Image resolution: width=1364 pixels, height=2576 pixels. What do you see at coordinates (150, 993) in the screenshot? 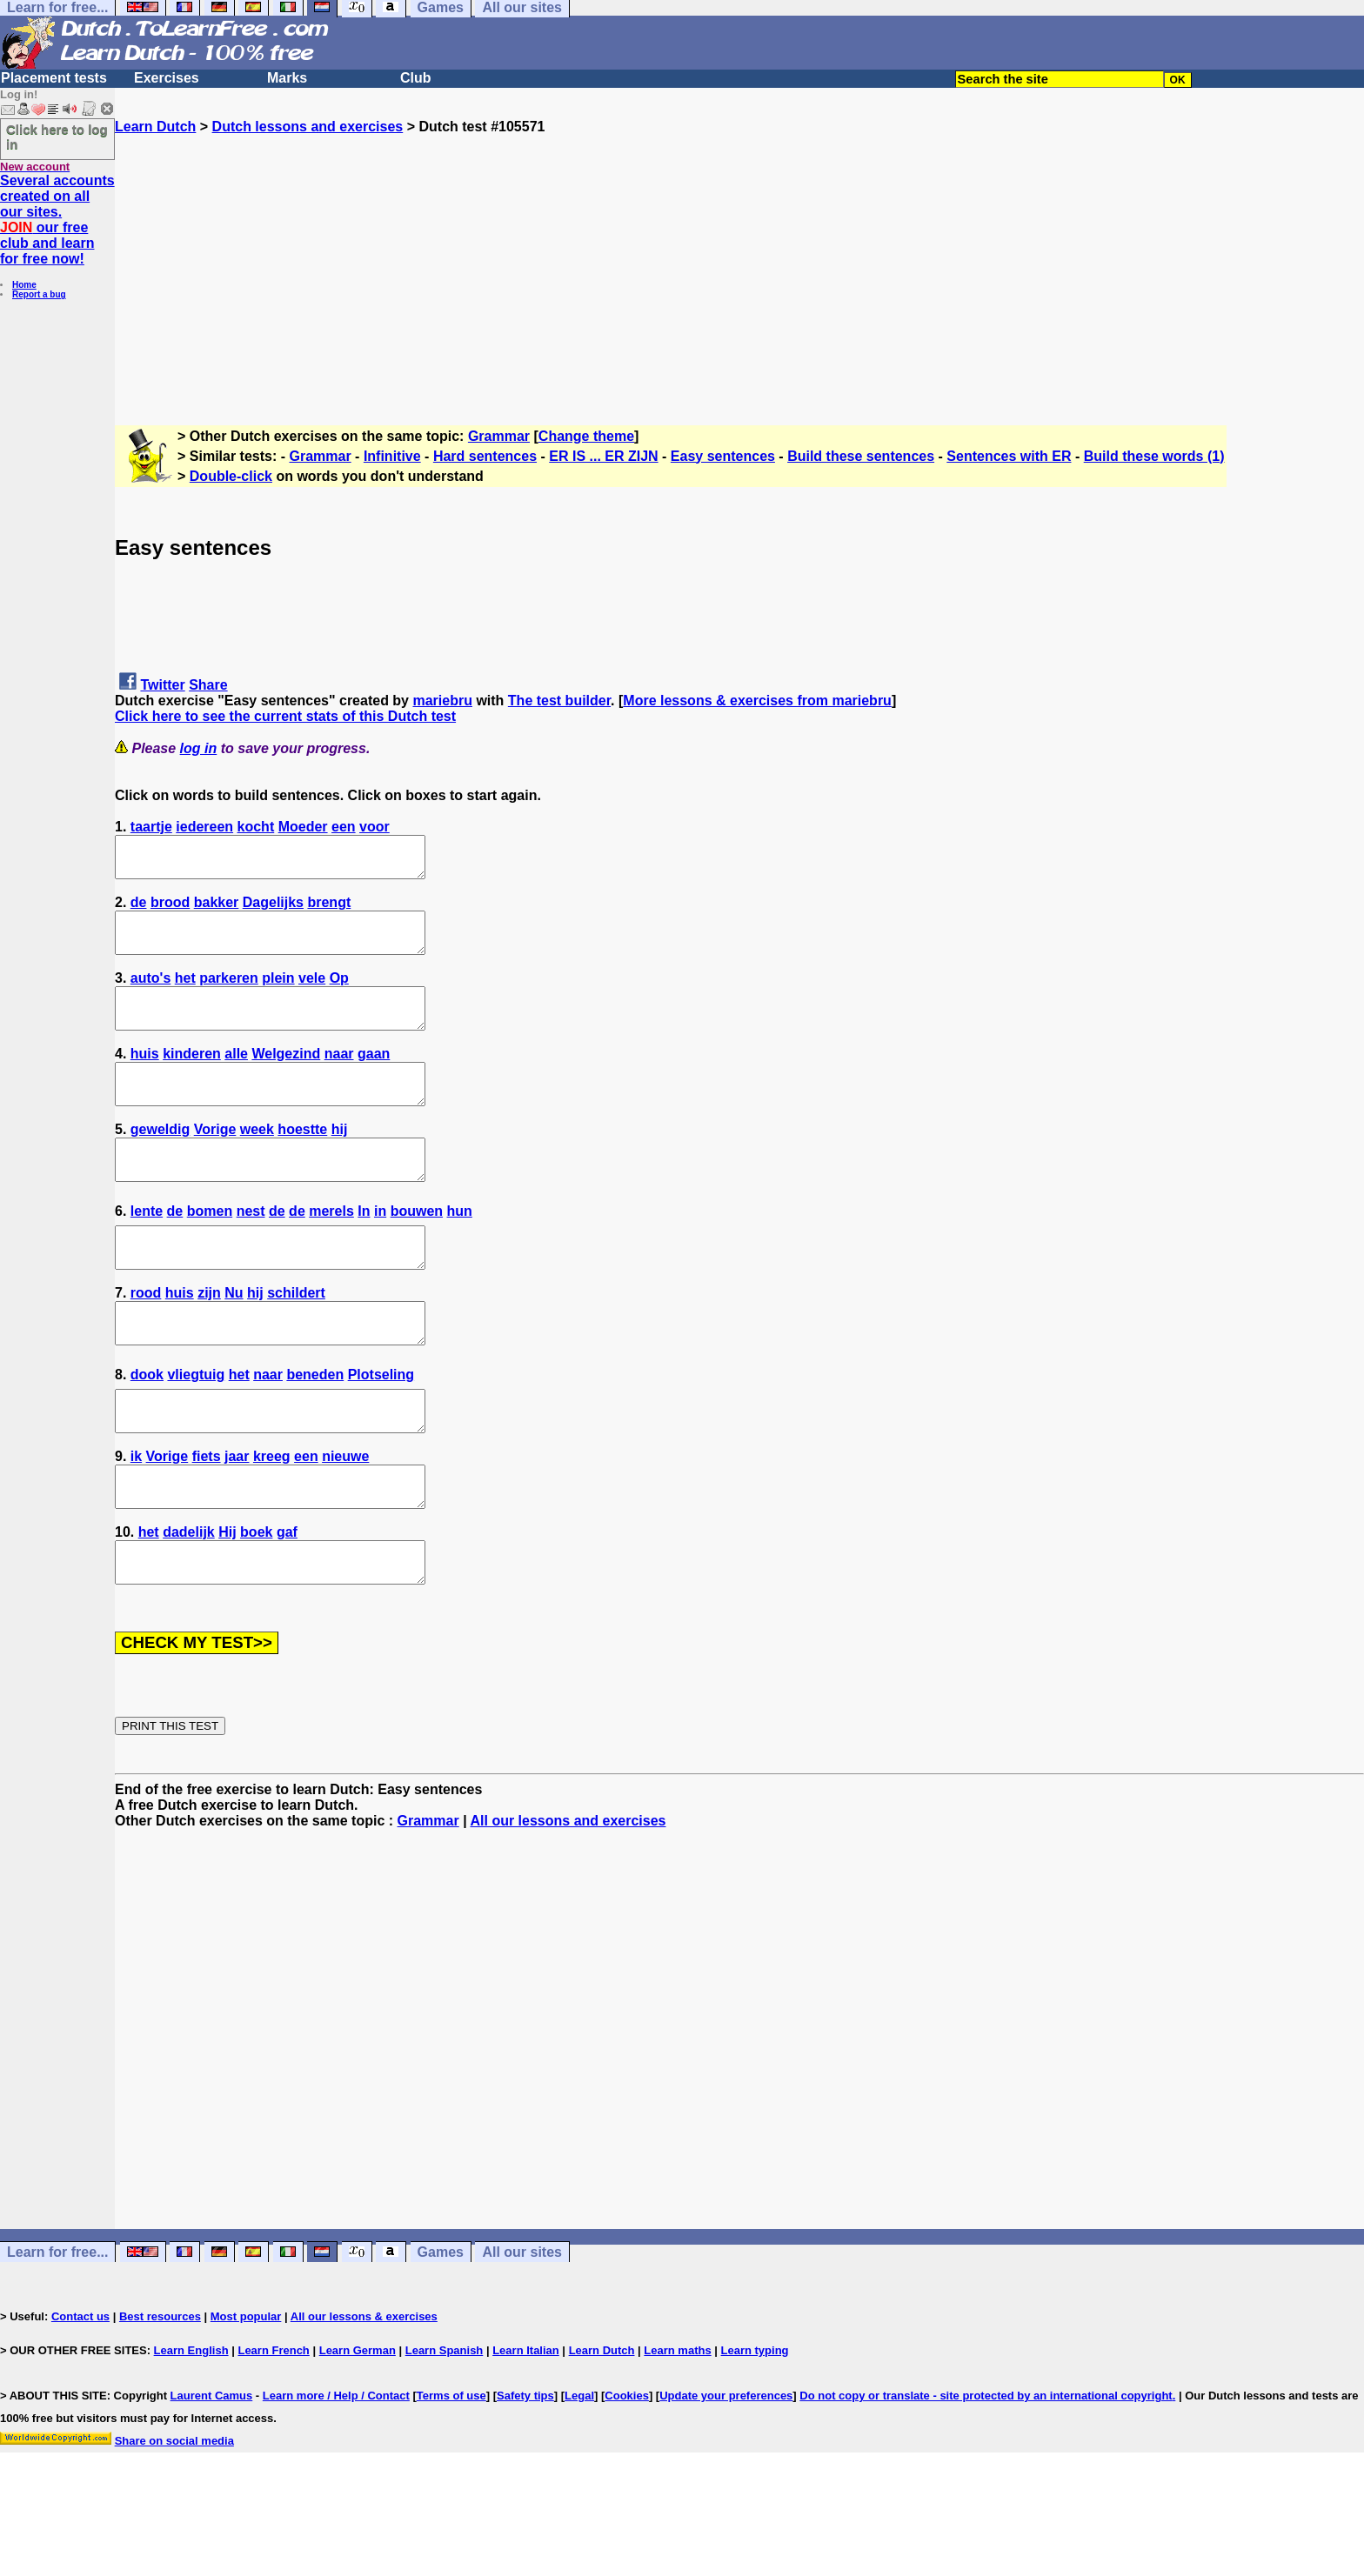
I see `auto's` at bounding box center [150, 993].